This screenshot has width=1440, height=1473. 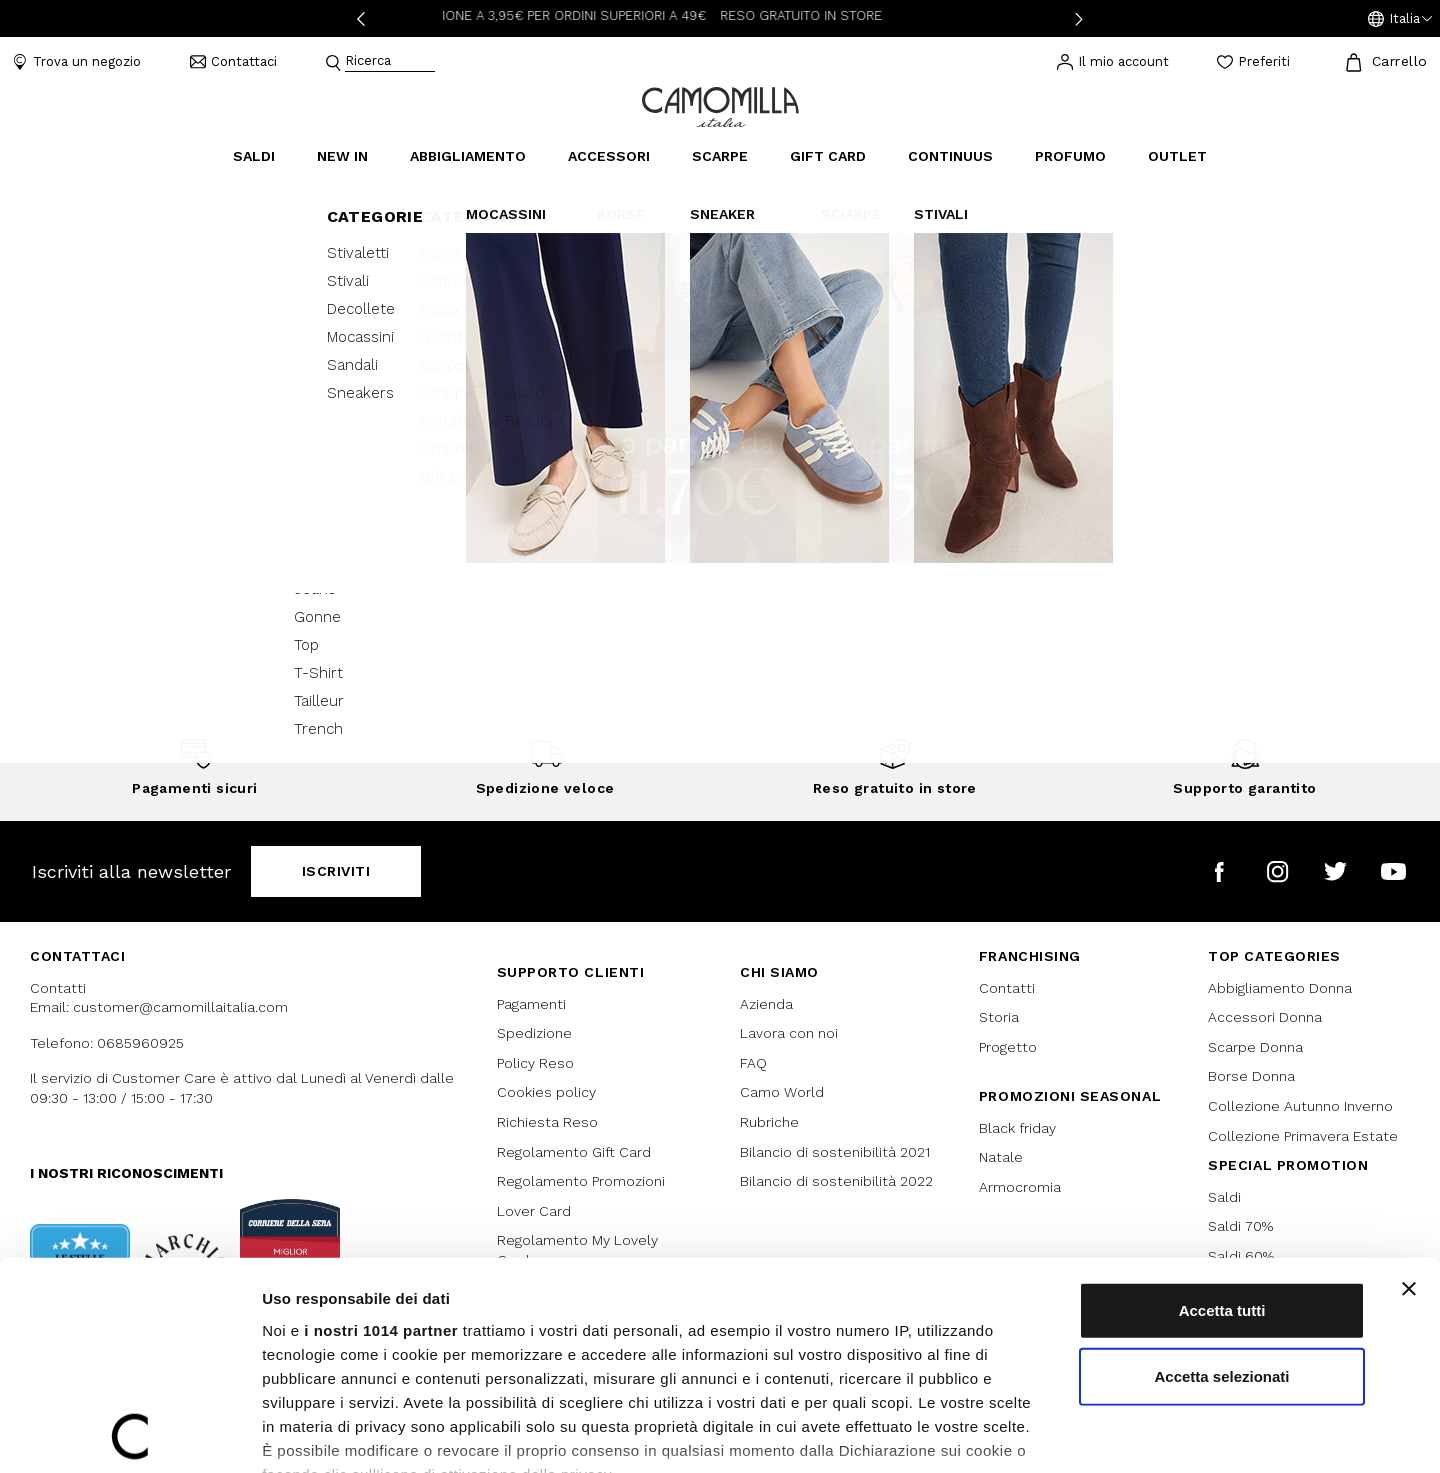 I want to click on Abbigliamento [button], so click(x=468, y=156).